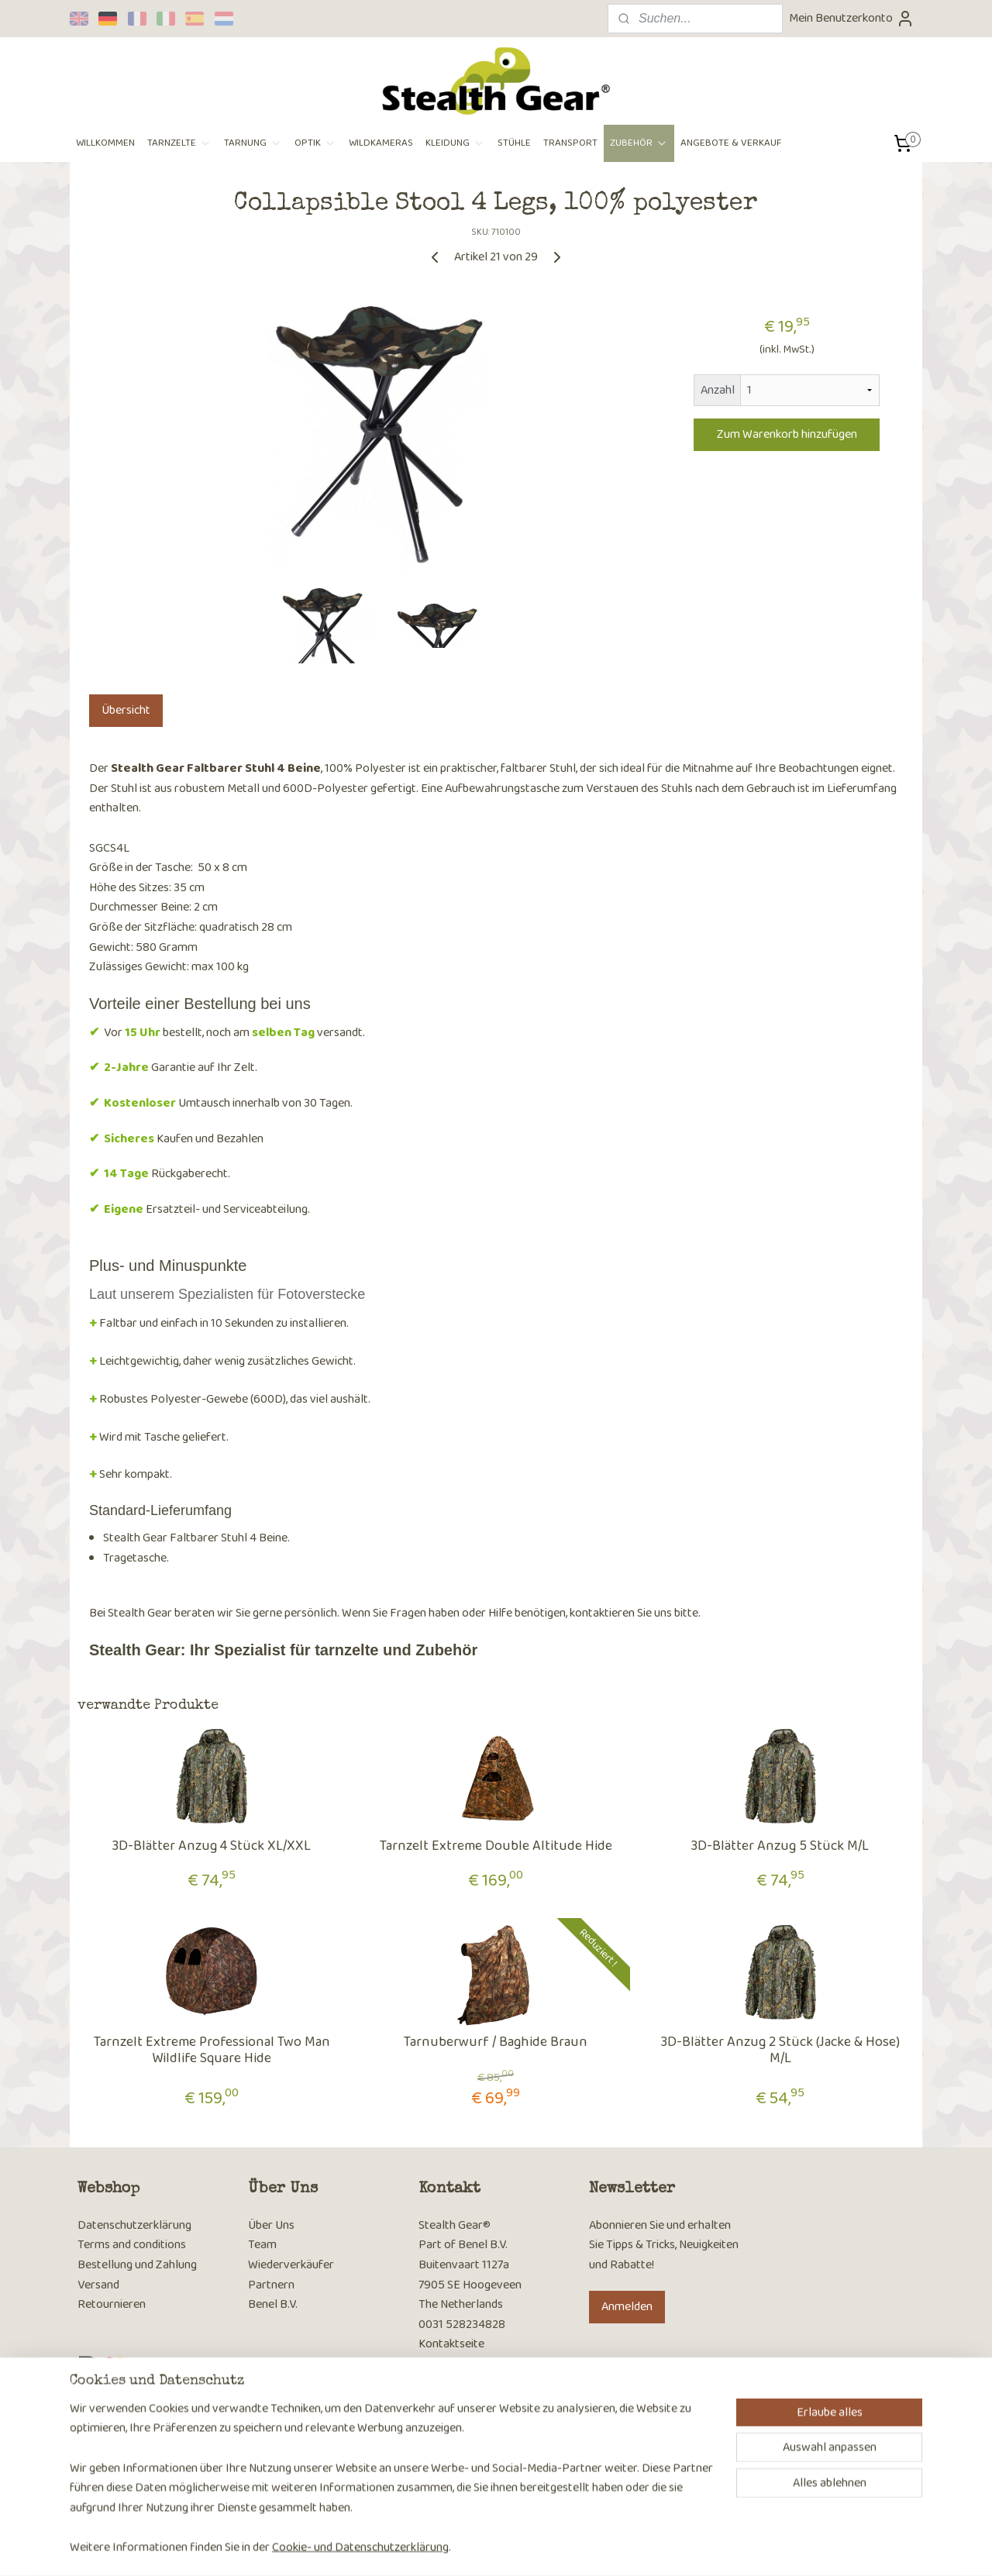  What do you see at coordinates (381, 143) in the screenshot?
I see `WILDKAMERAS` at bounding box center [381, 143].